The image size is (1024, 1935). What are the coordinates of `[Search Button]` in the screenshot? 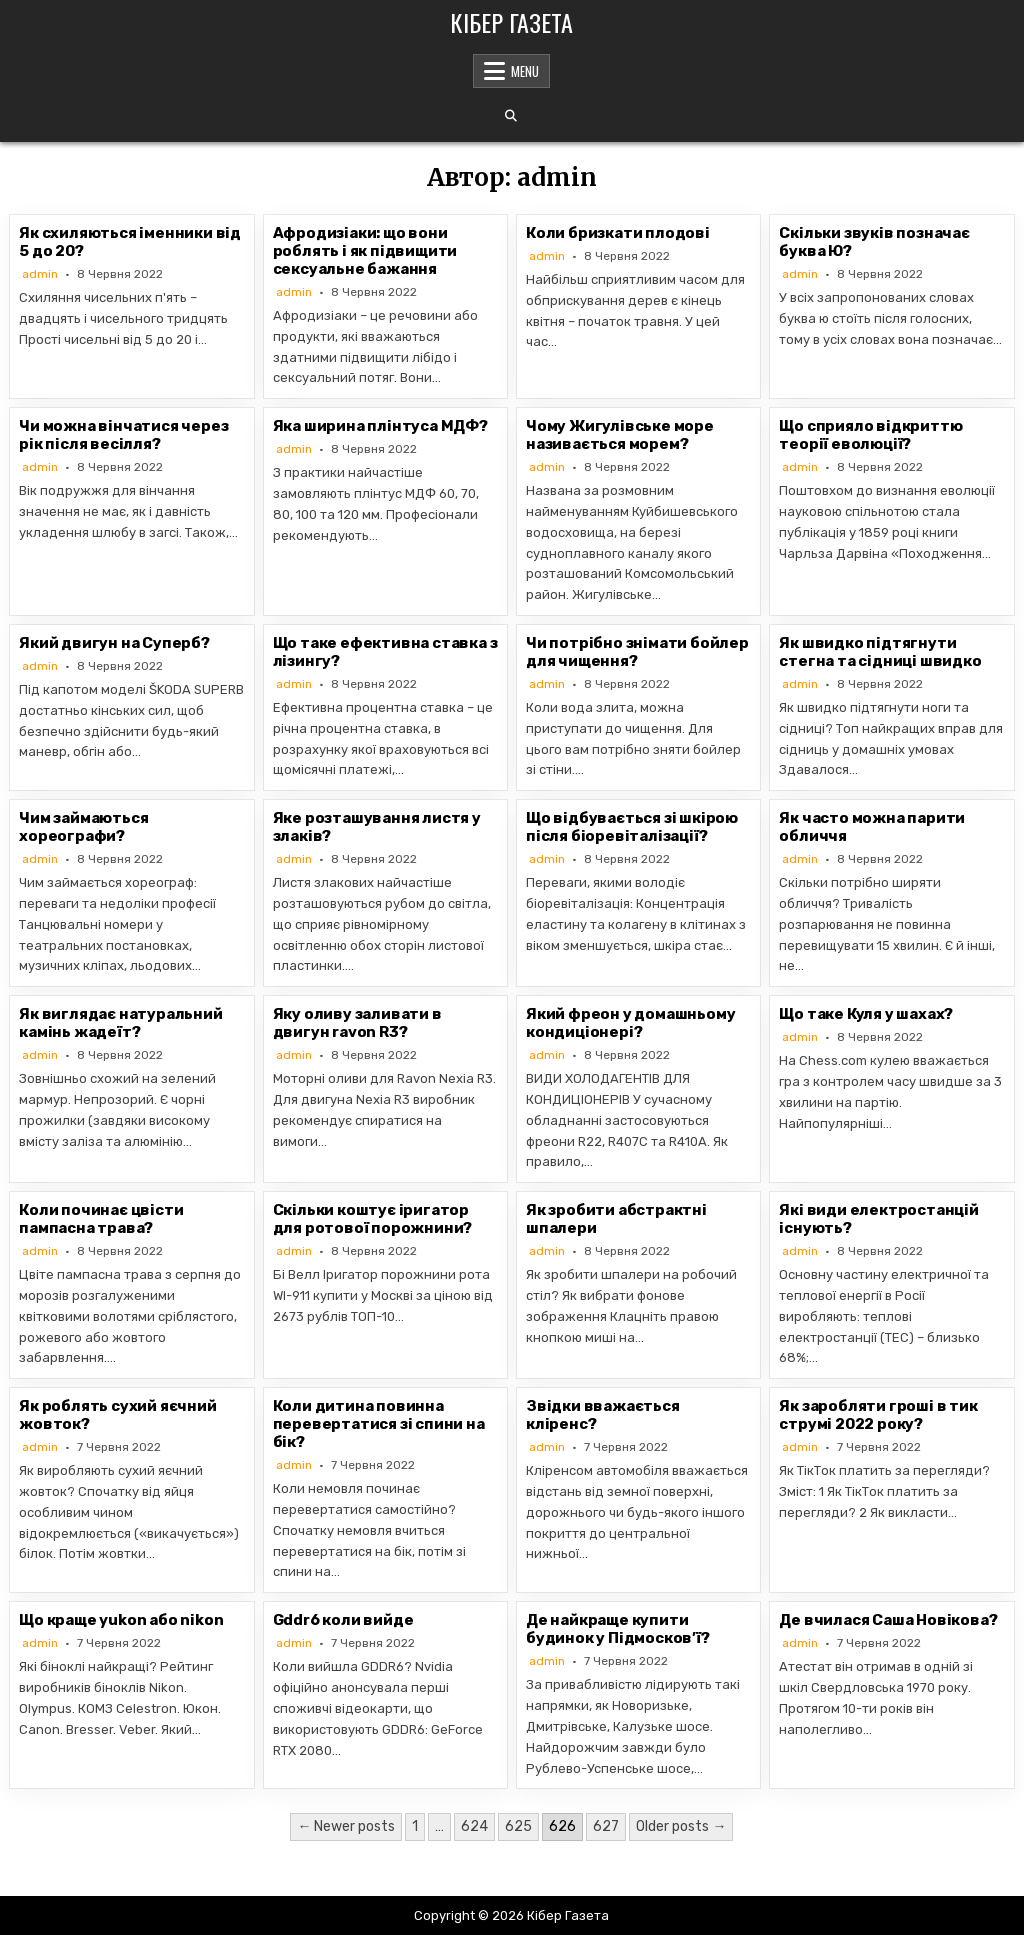 It's located at (511, 116).